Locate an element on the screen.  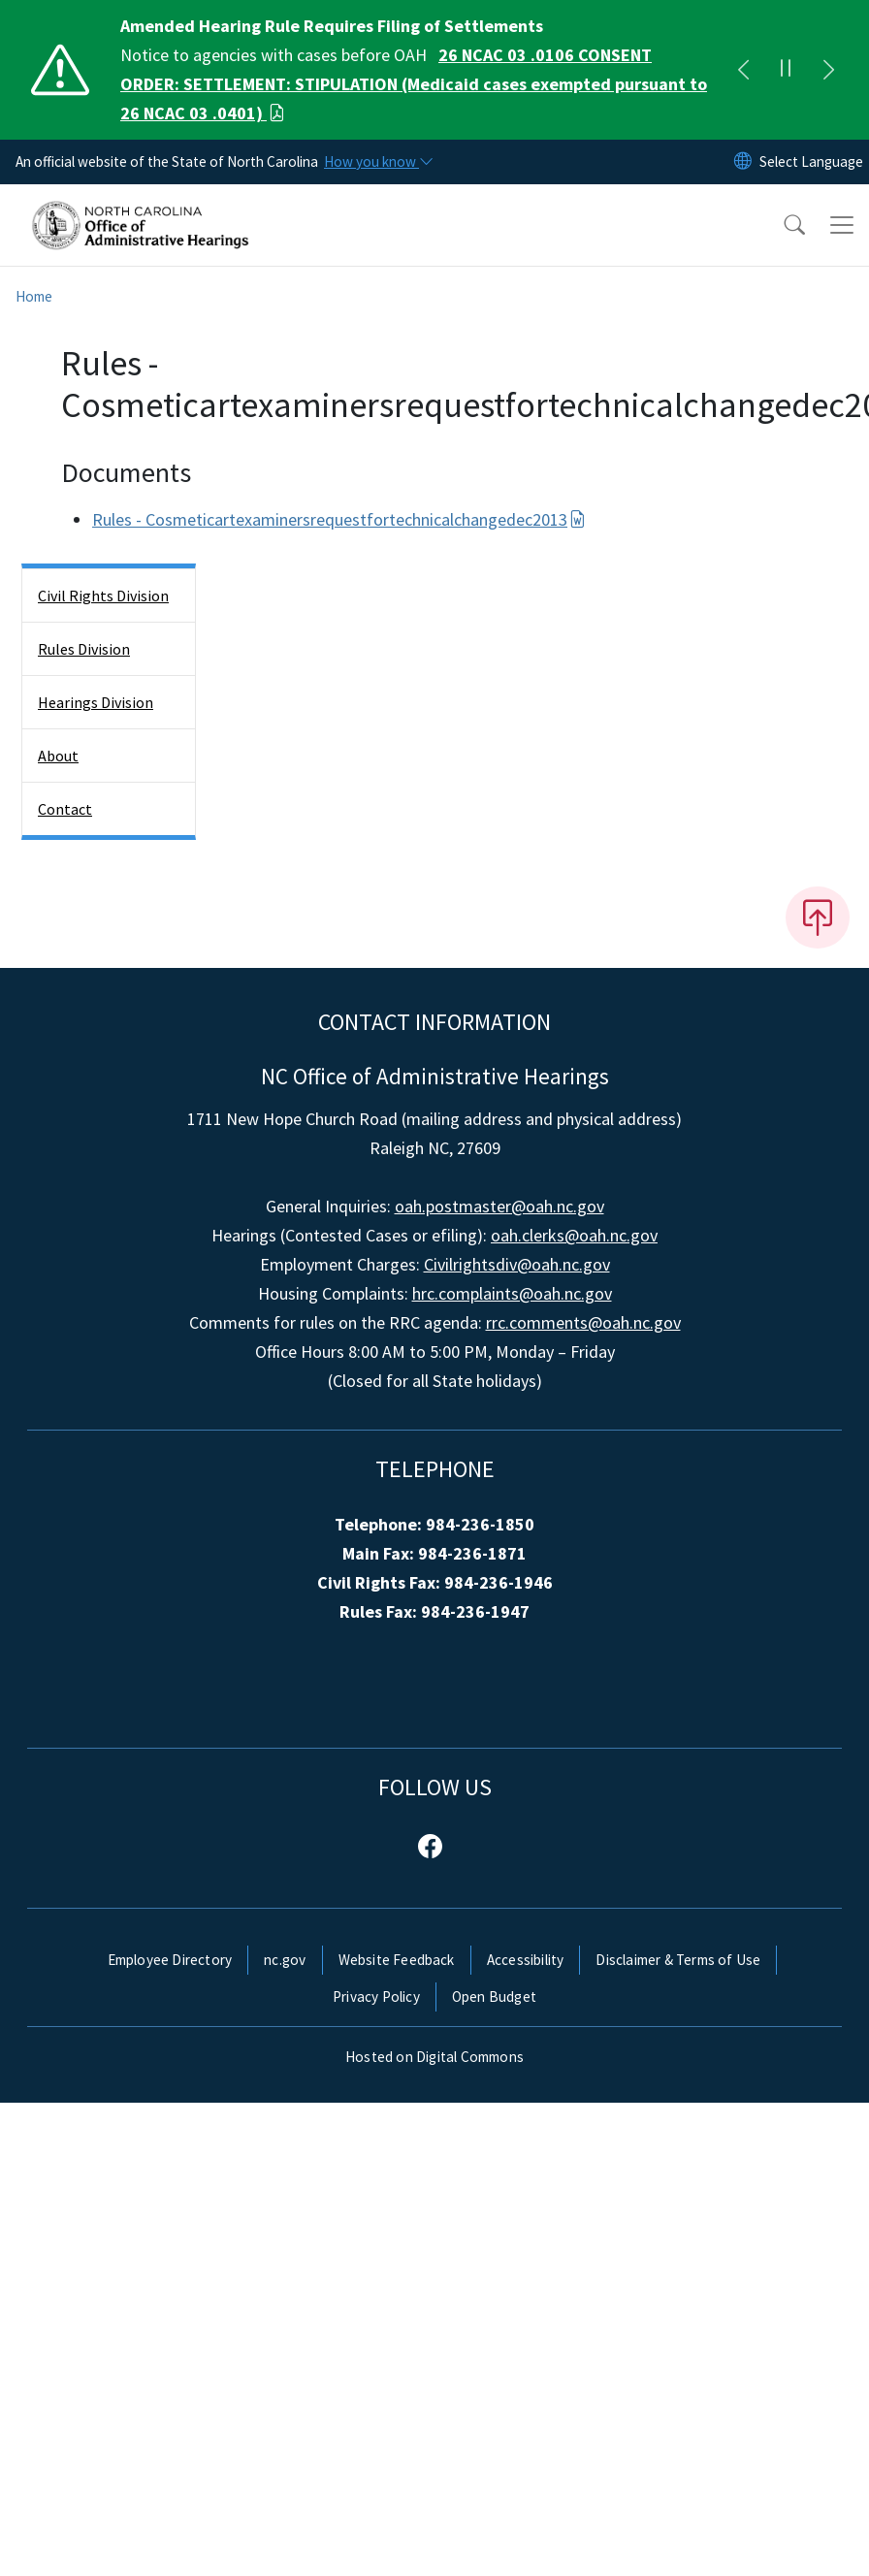
Hosted on Digital Commons is located at coordinates (434, 2056).